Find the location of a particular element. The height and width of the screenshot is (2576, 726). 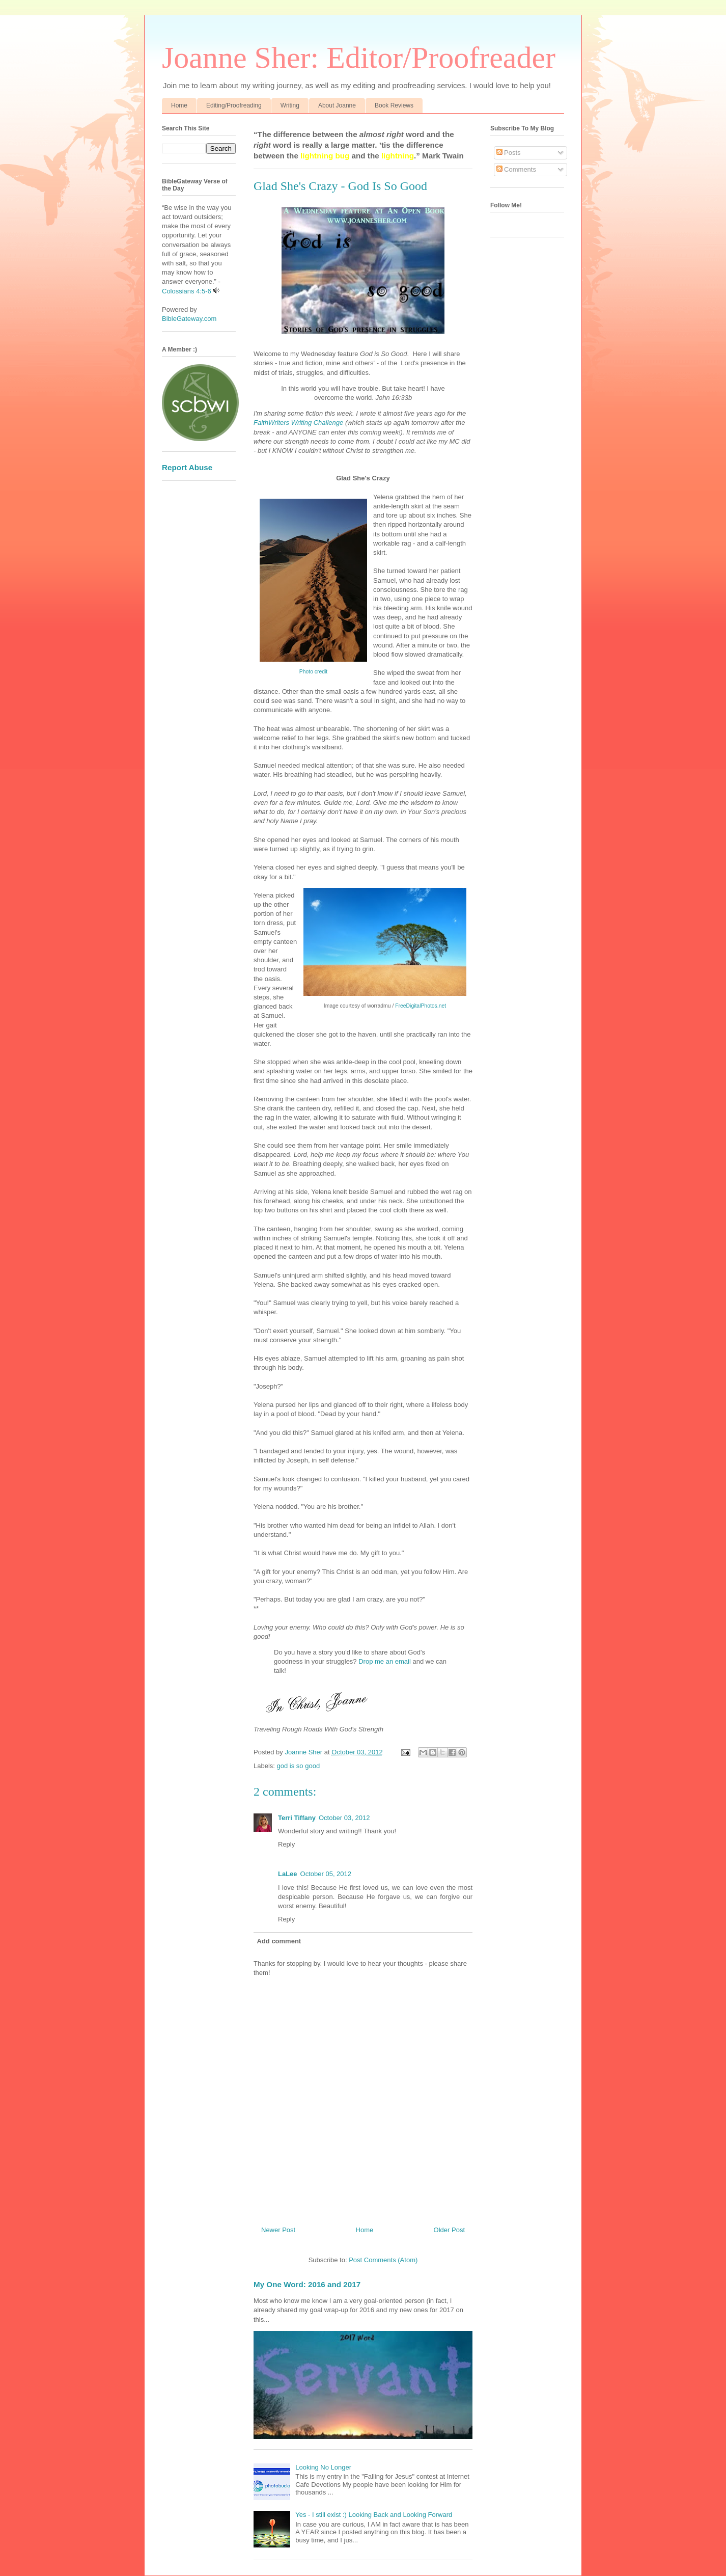

Terri Tiffany is located at coordinates (297, 1818).